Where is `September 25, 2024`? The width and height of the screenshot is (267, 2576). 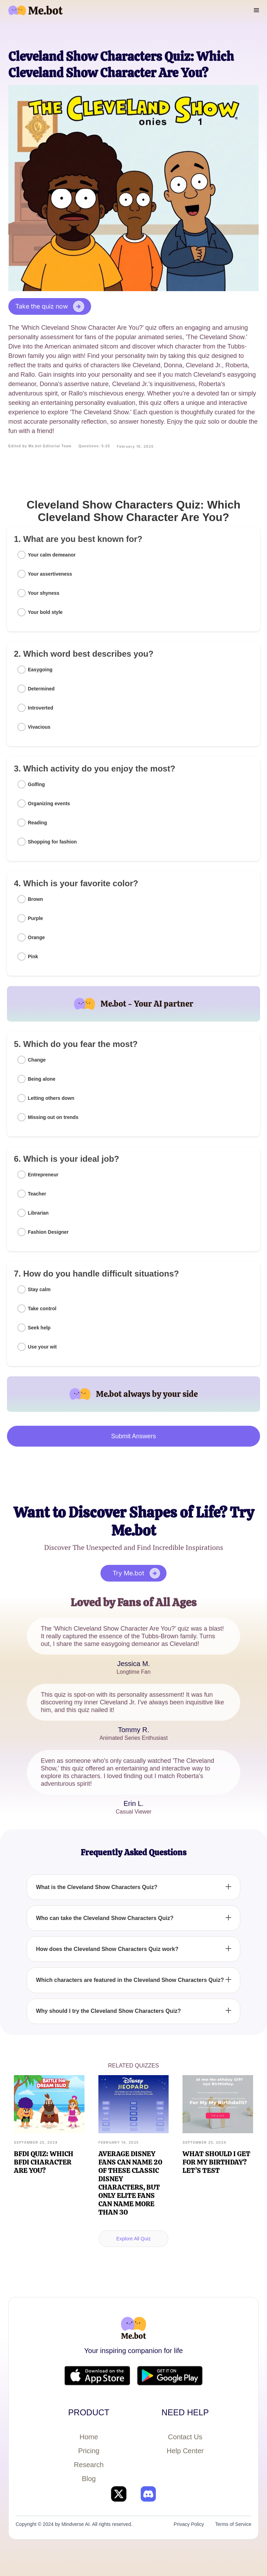 September 25, 2024 is located at coordinates (36, 2142).